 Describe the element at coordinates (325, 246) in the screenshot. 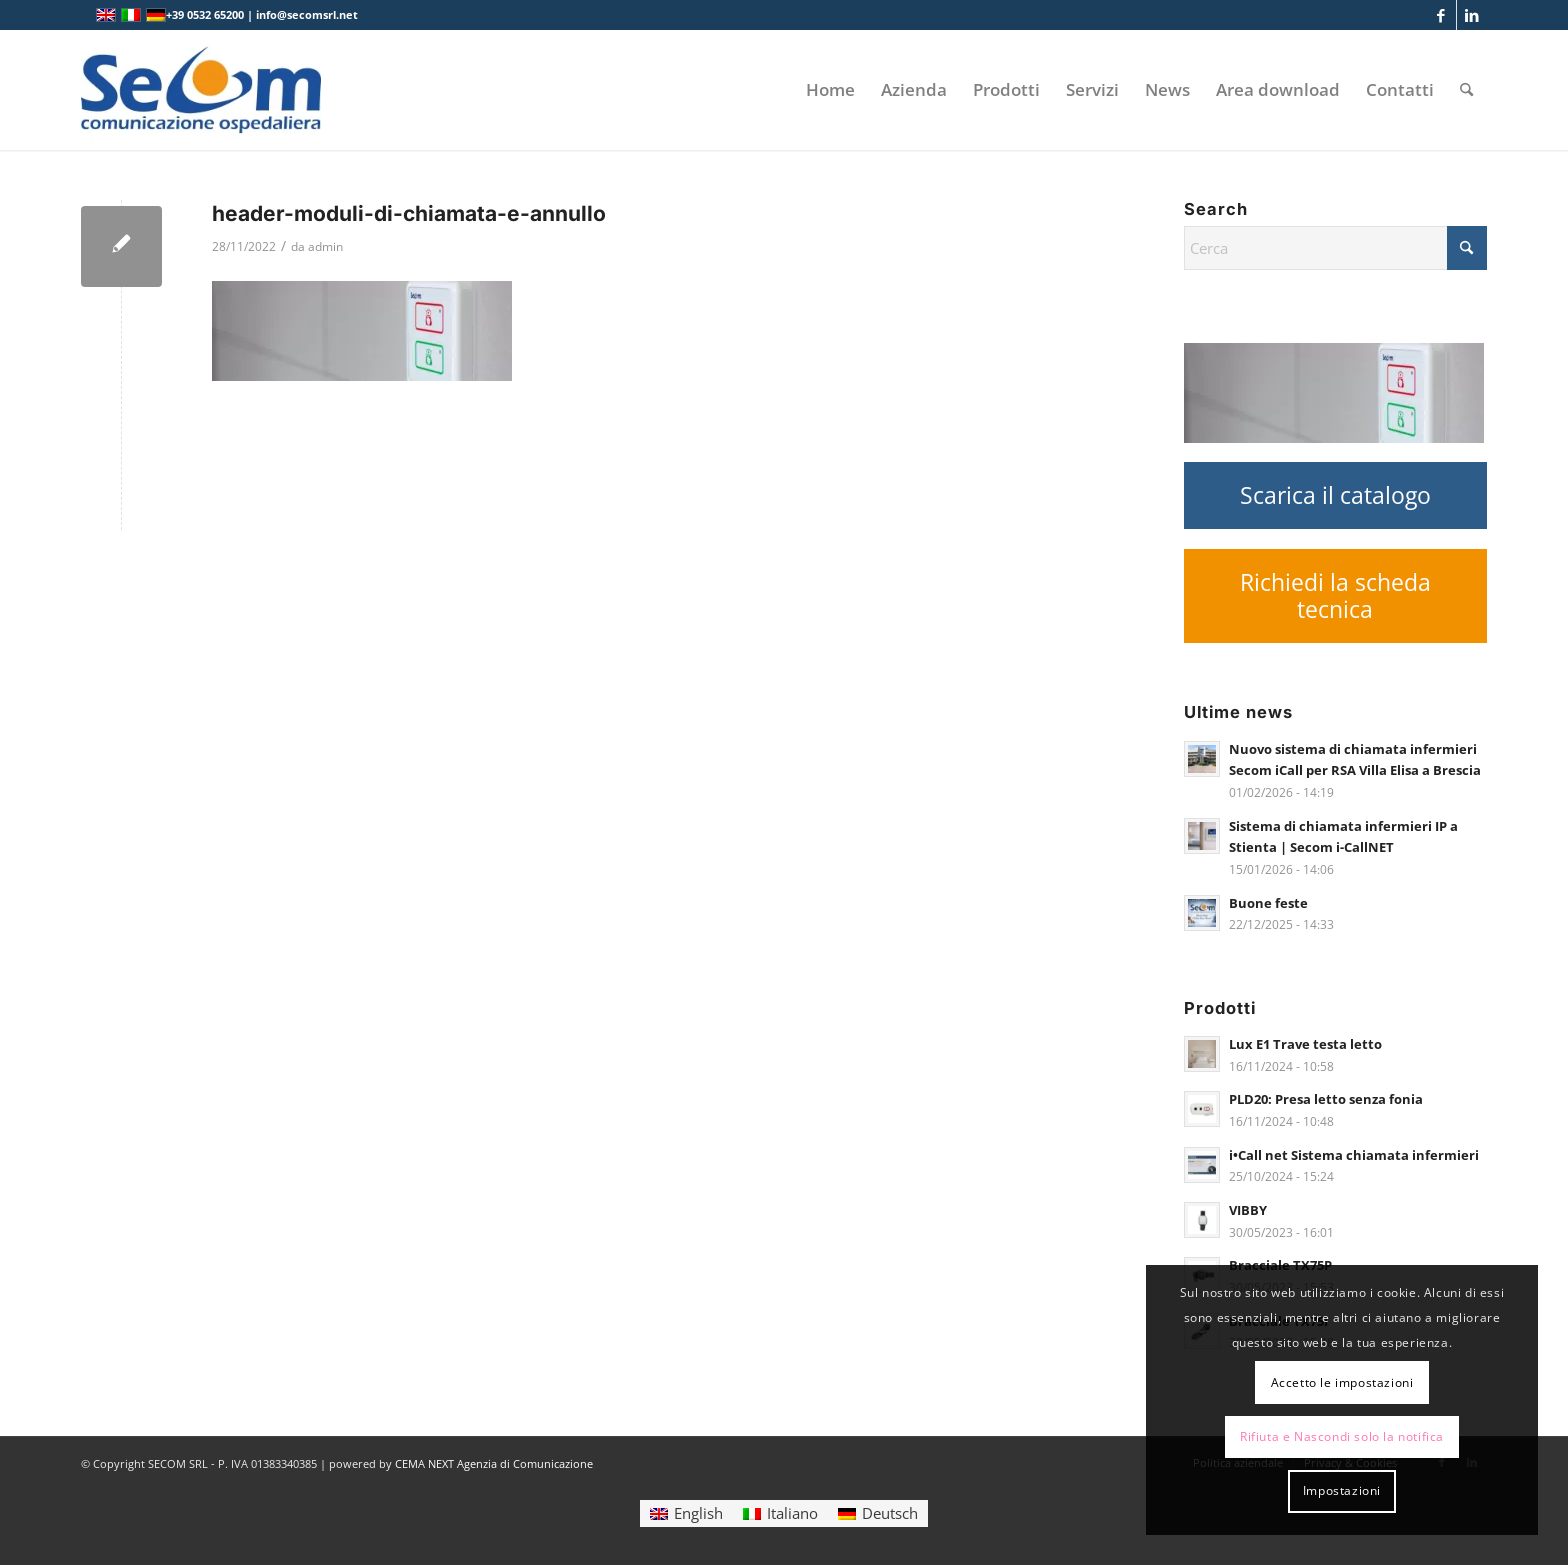

I see `admin` at that location.